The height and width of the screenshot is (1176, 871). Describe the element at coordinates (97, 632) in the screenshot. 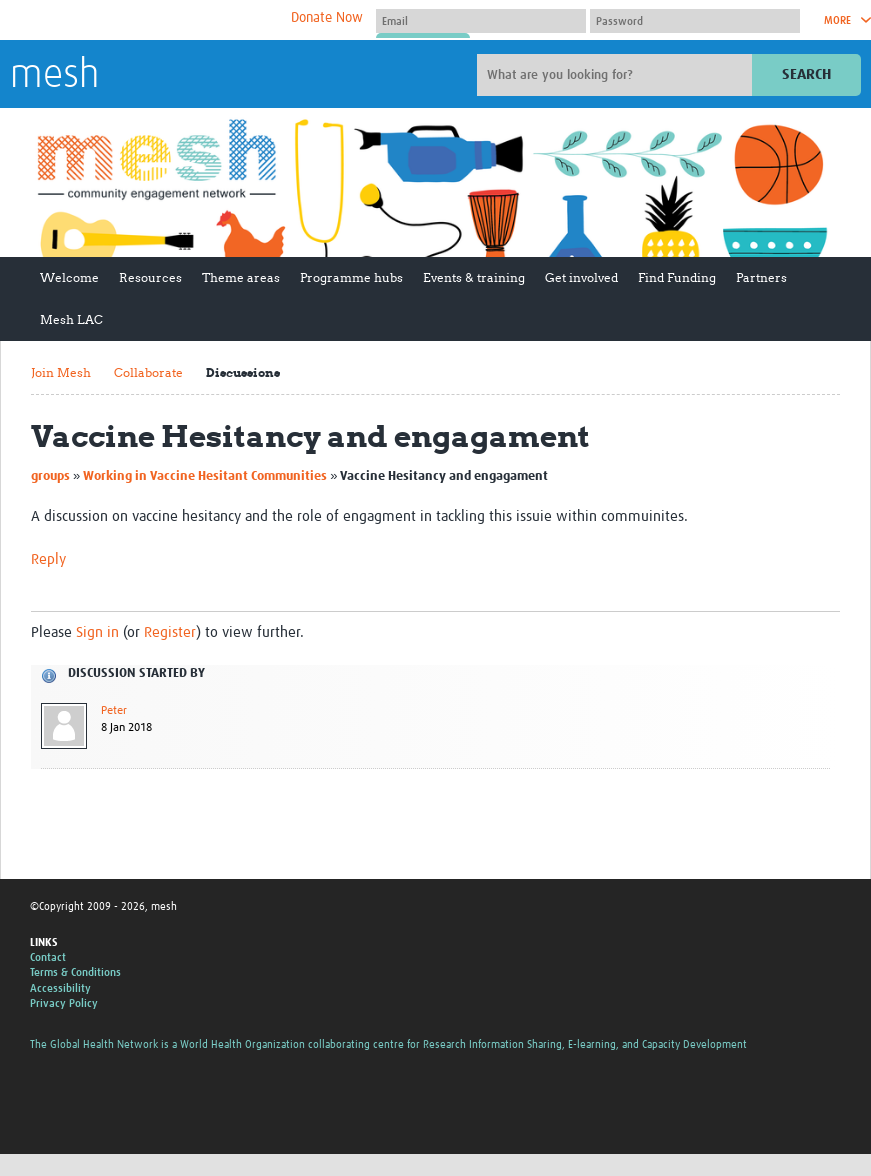

I see `Sign in` at that location.